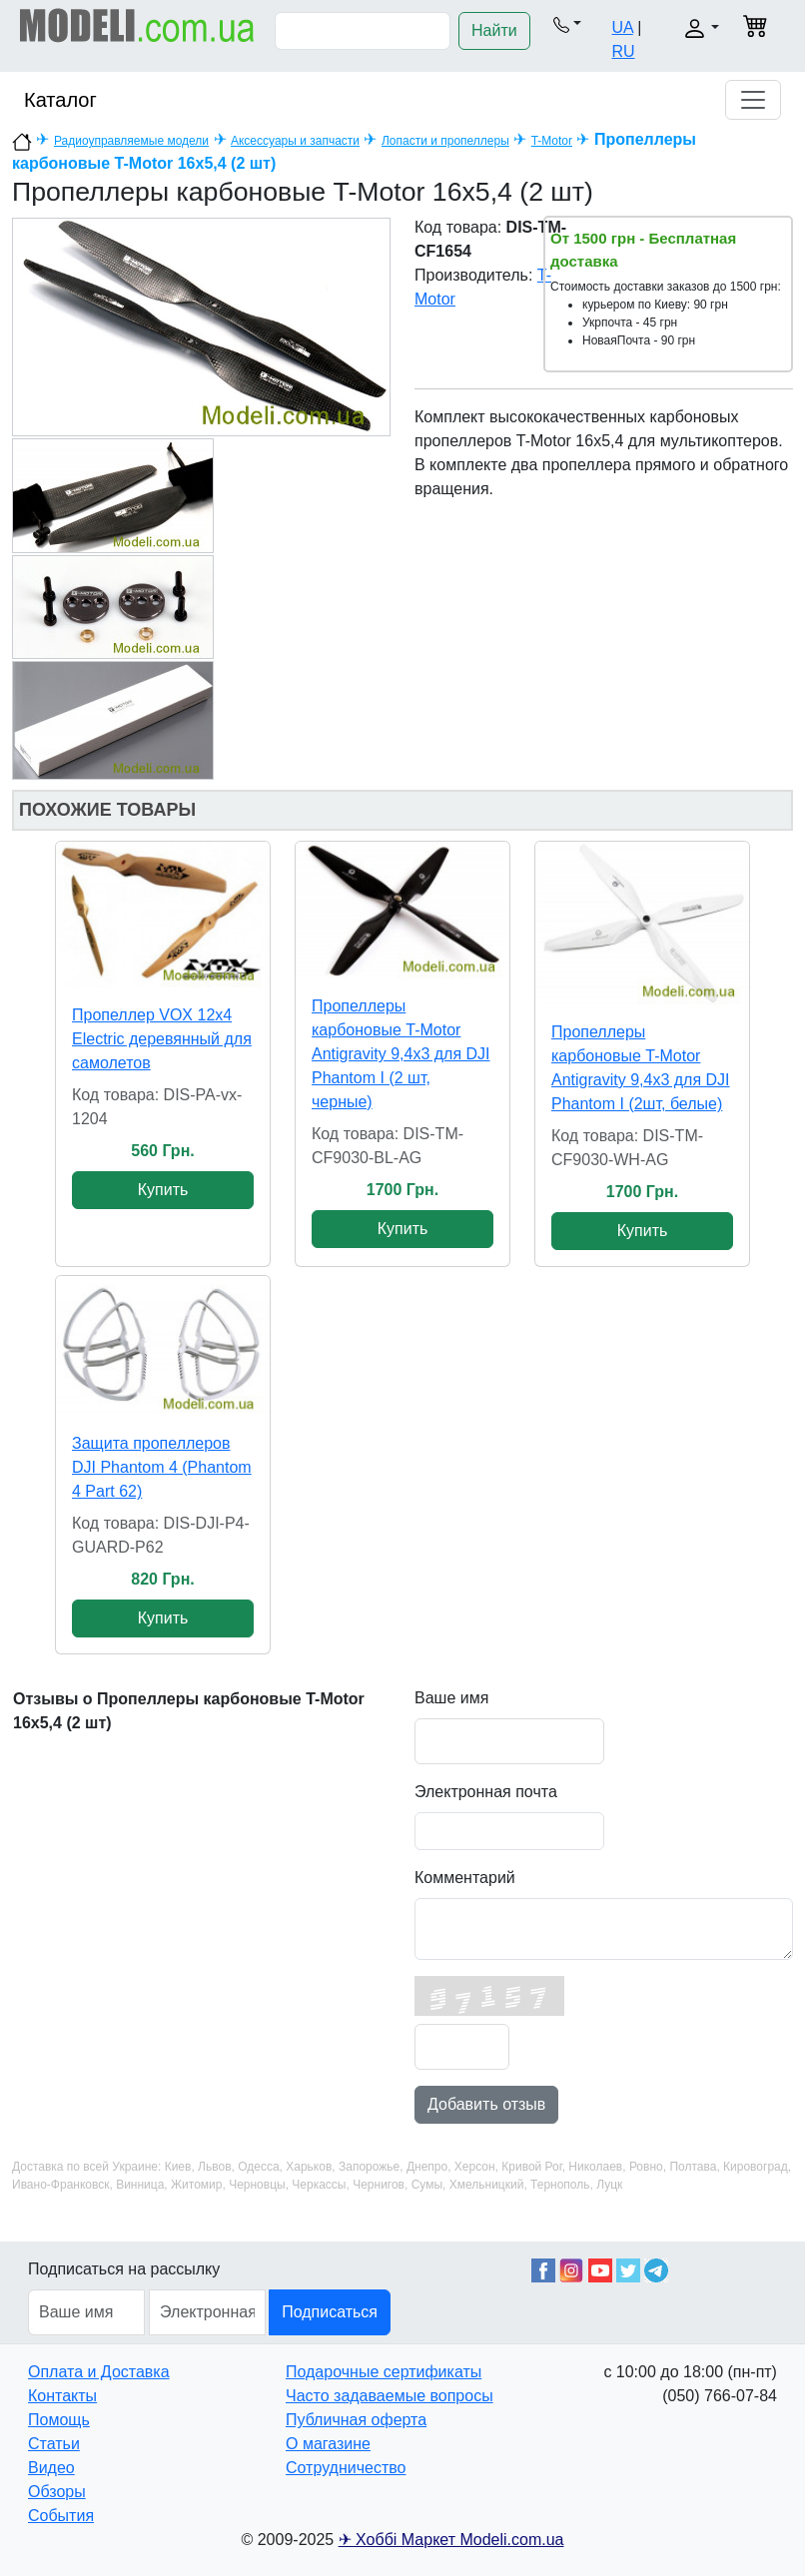 Image resolution: width=805 pixels, height=2576 pixels. Describe the element at coordinates (162, 1038) in the screenshot. I see `Пропеллер VOX 12x4 Electric деревянный для самолетов` at that location.